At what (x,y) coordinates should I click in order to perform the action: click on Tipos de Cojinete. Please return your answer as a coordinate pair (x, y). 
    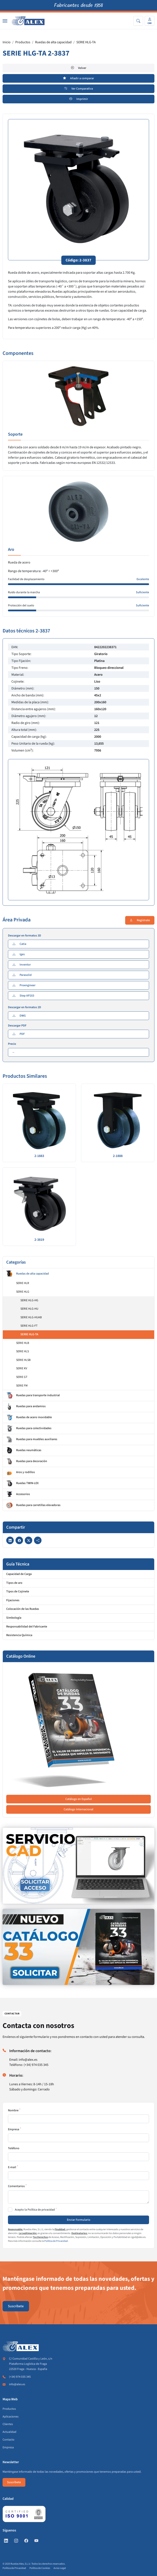
    Looking at the image, I should click on (17, 1591).